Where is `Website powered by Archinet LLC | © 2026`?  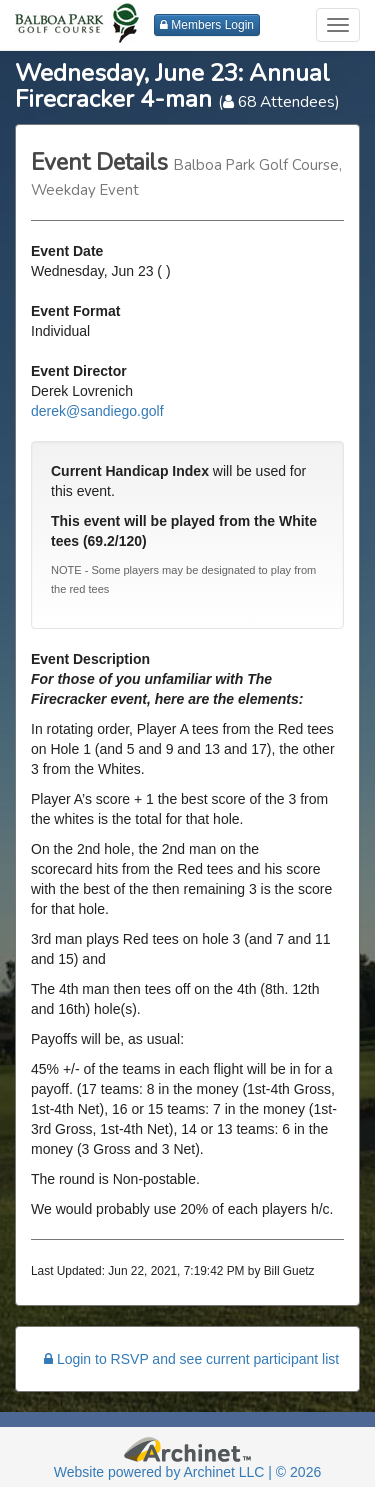 Website powered by Archinet LLC | © 2026 is located at coordinates (187, 1472).